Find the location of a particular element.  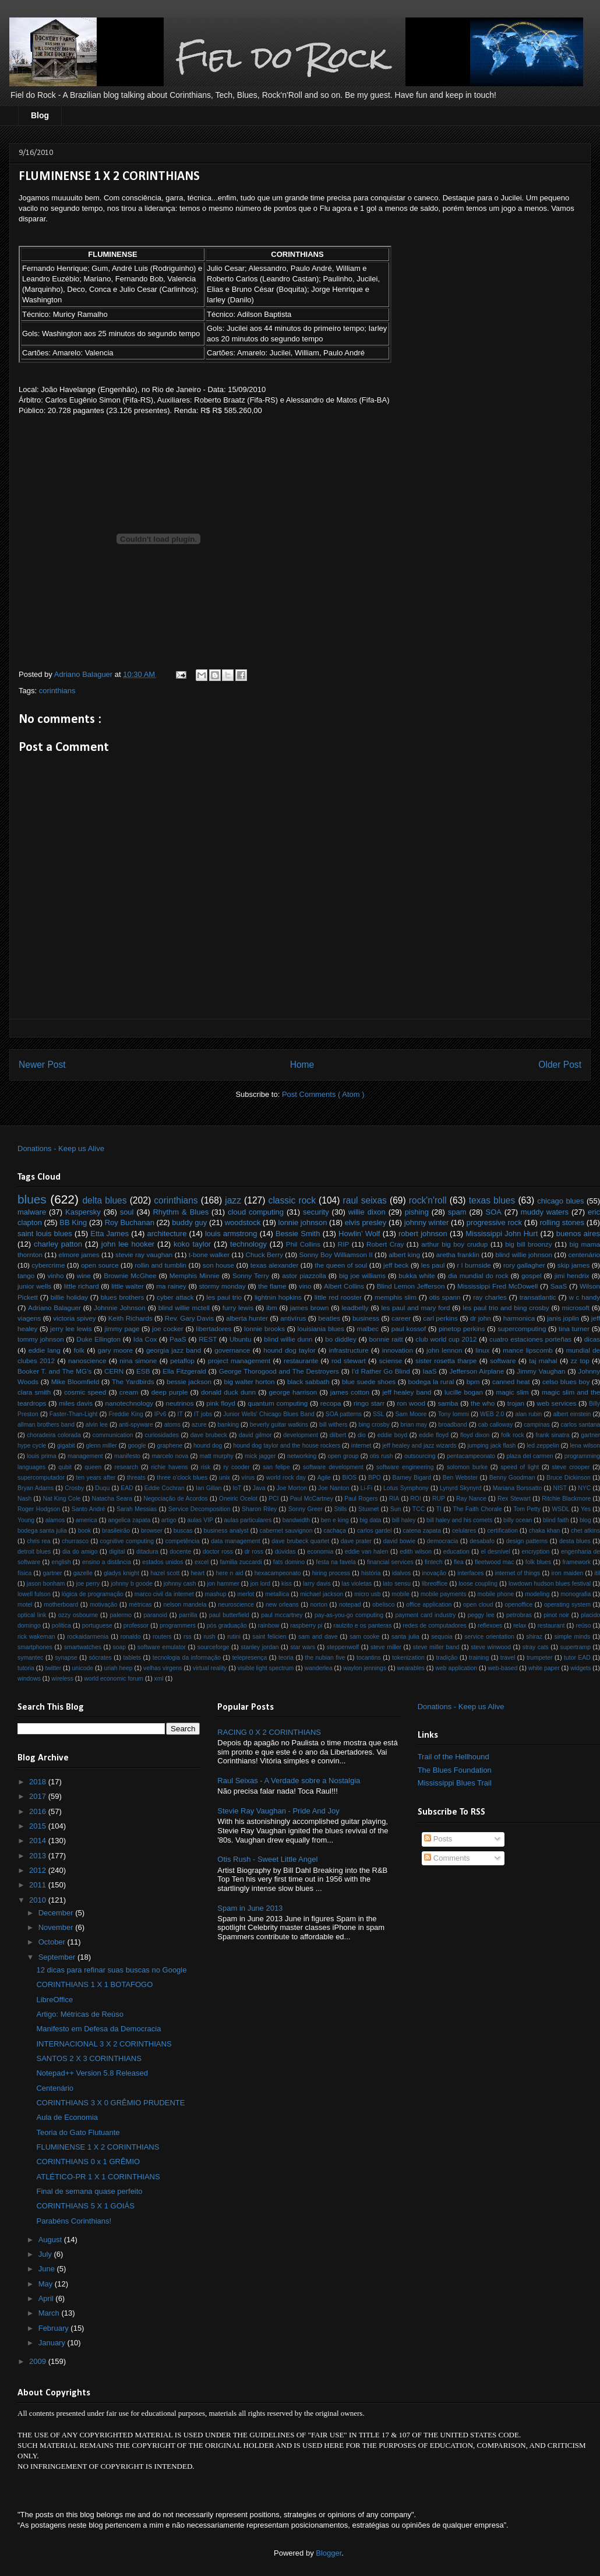

loose coupling is located at coordinates (477, 1583).